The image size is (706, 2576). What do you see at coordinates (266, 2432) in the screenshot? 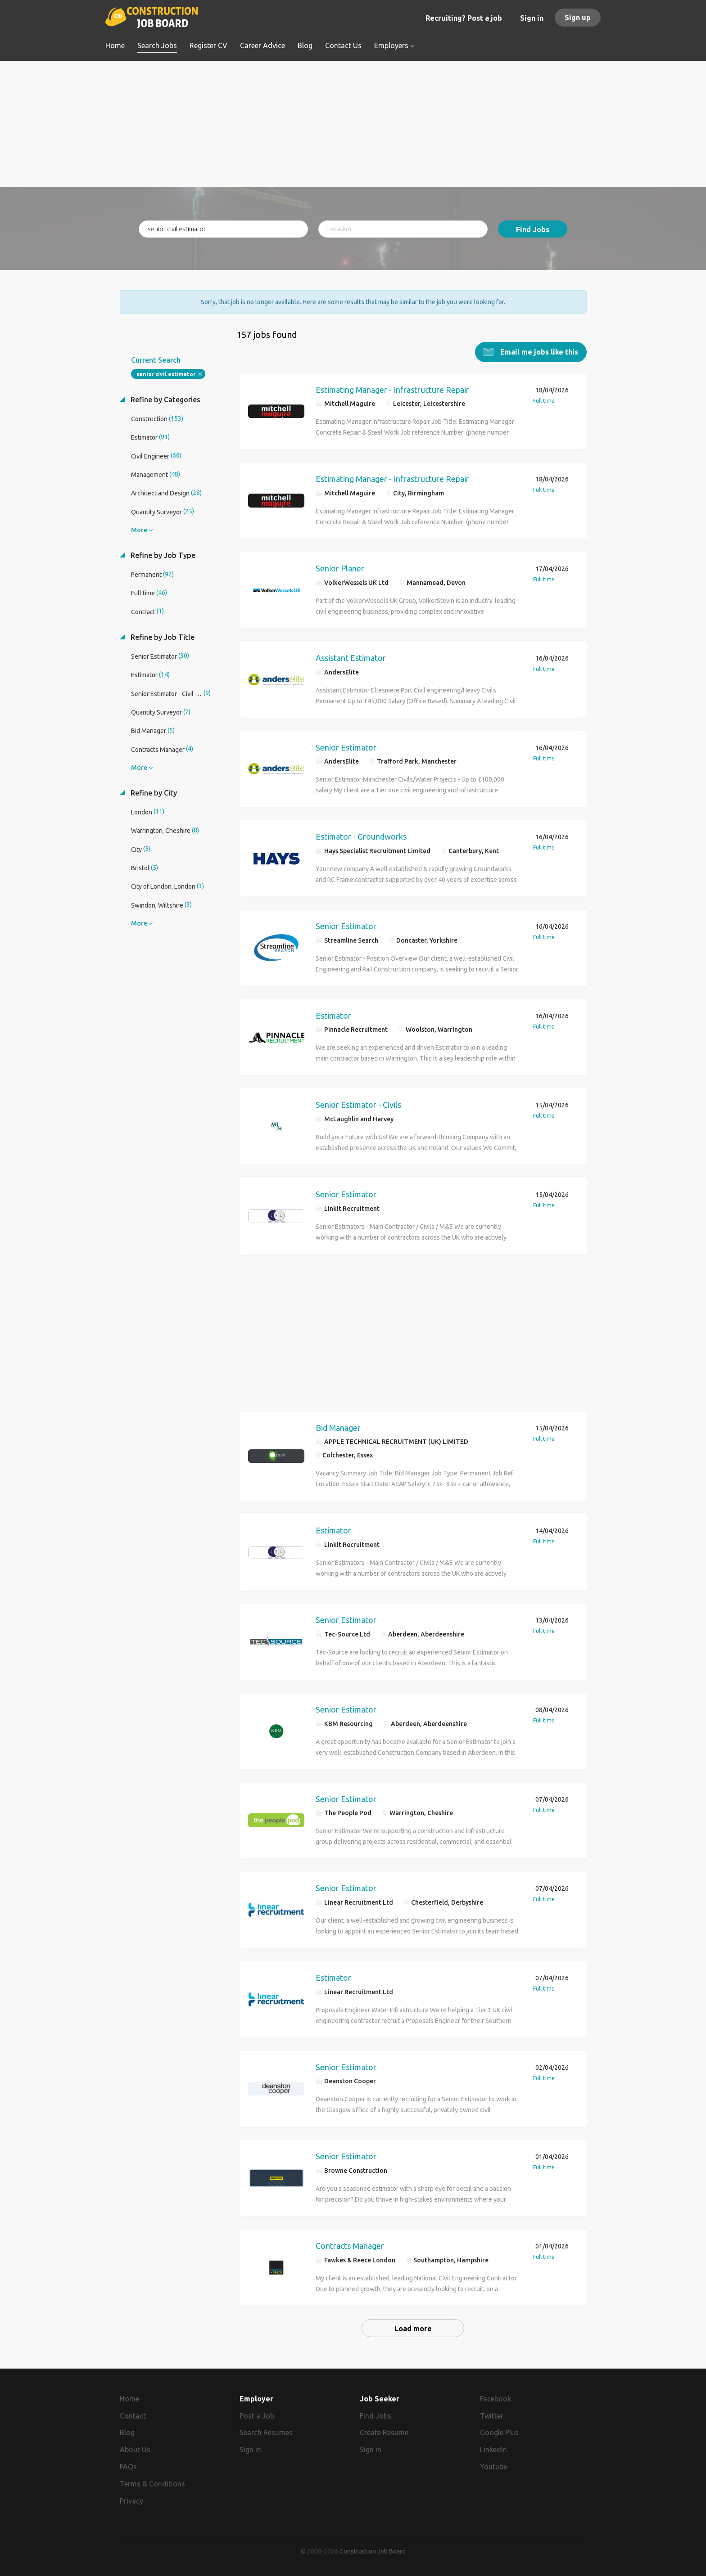
I see `Search Resumes` at bounding box center [266, 2432].